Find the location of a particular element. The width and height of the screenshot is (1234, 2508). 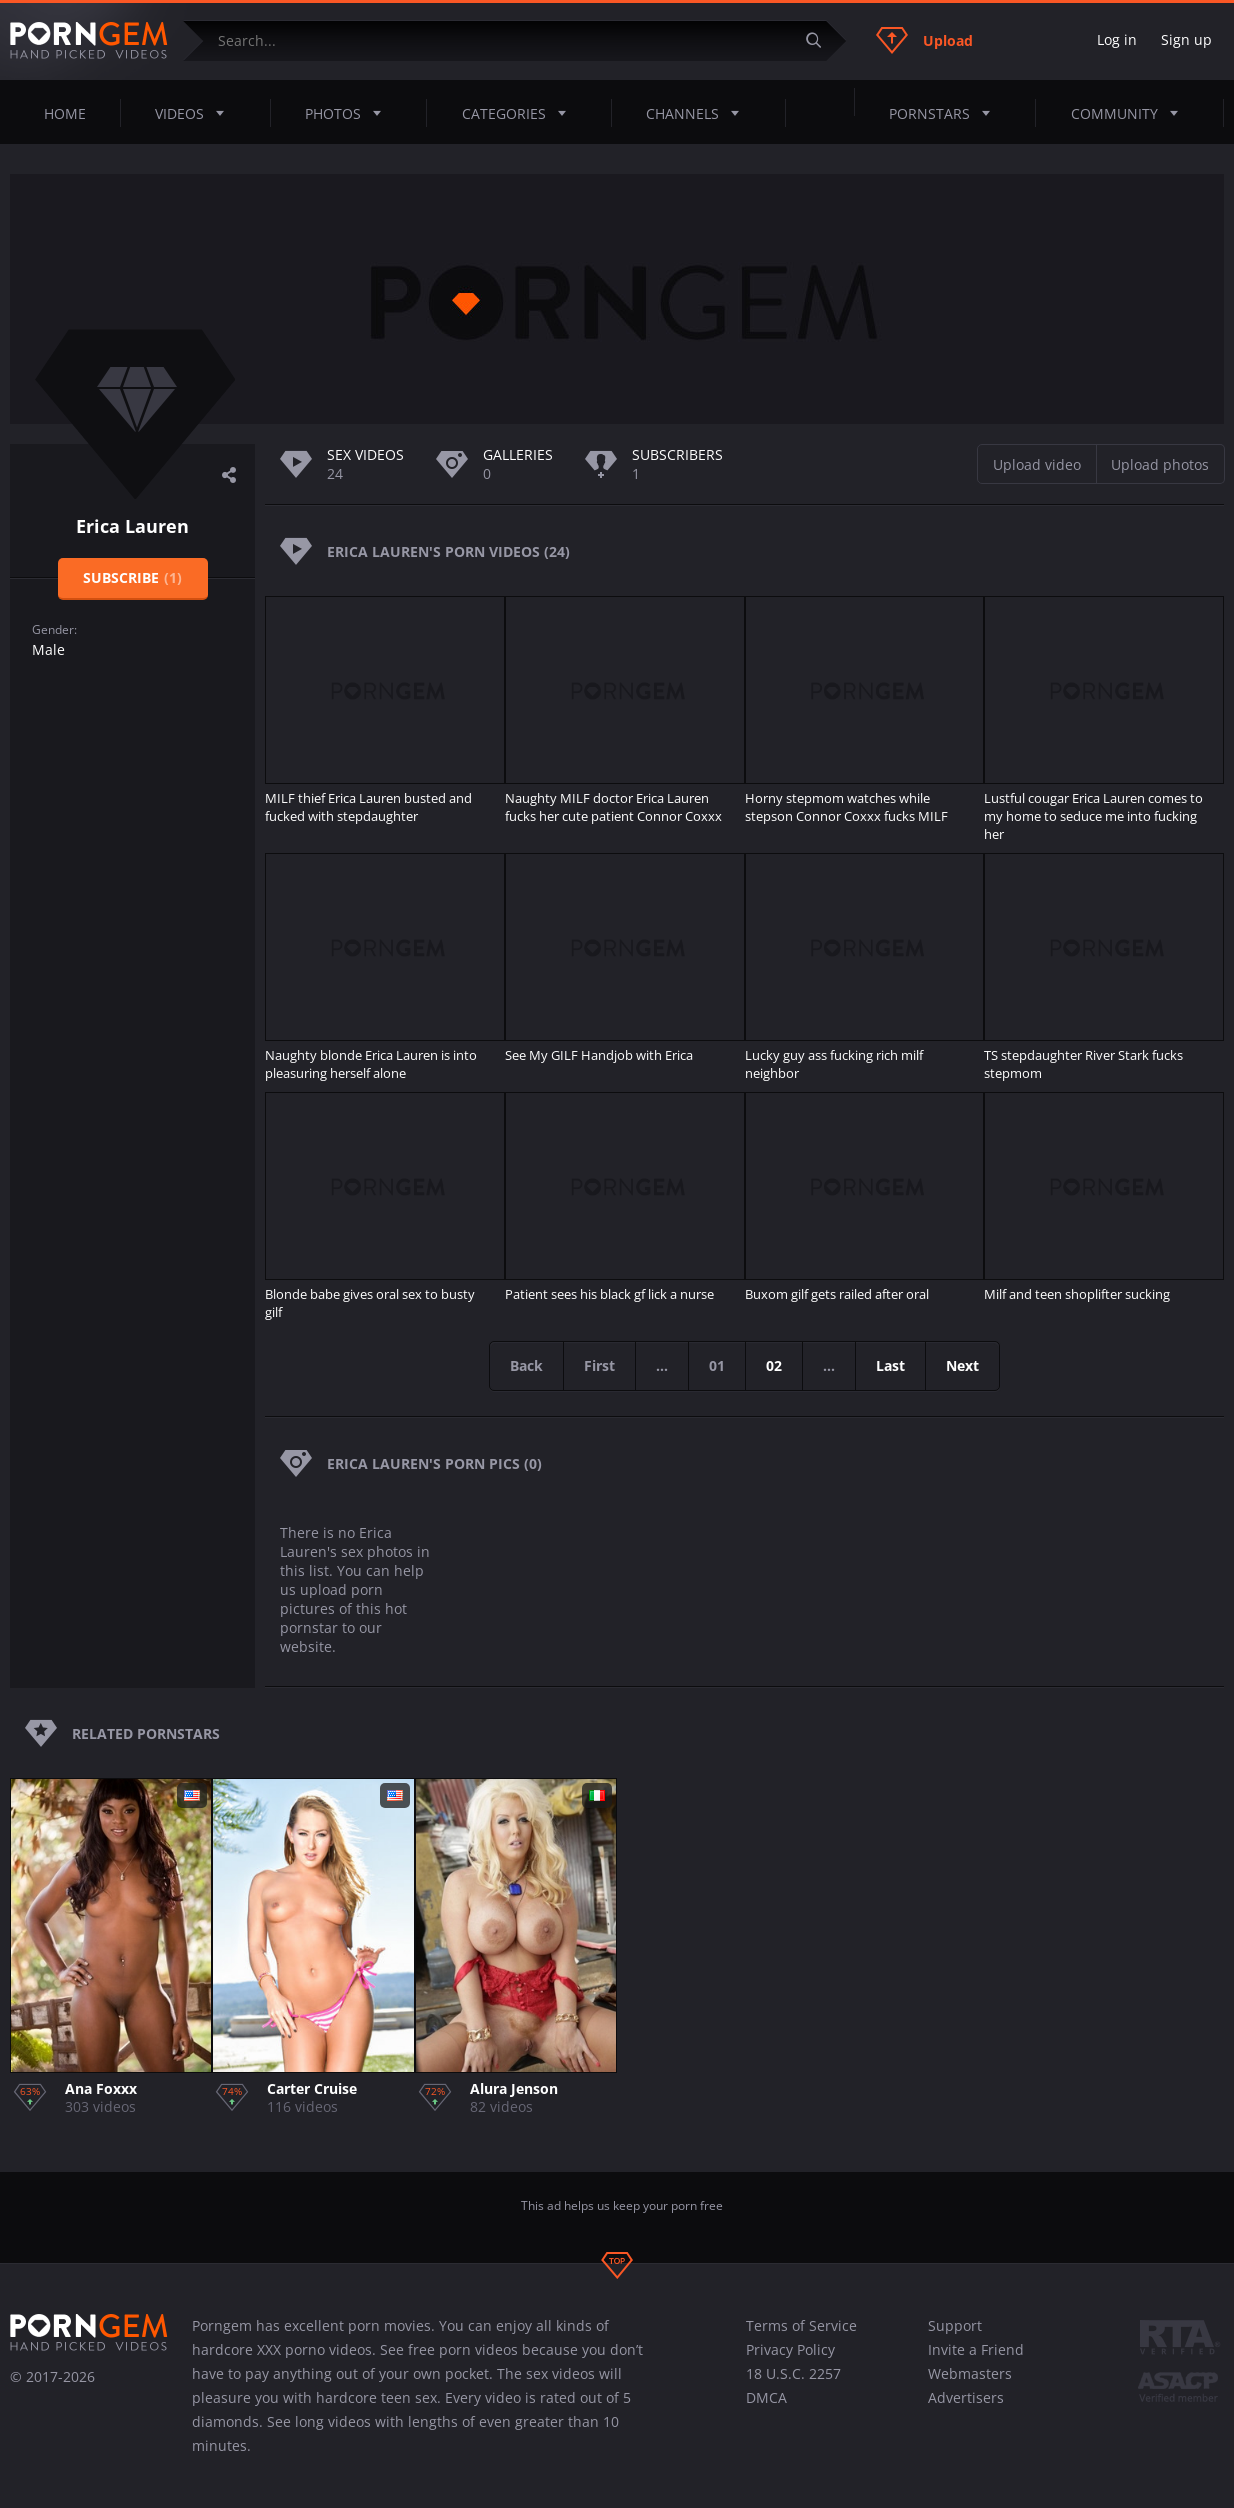

Sign up is located at coordinates (1186, 39).